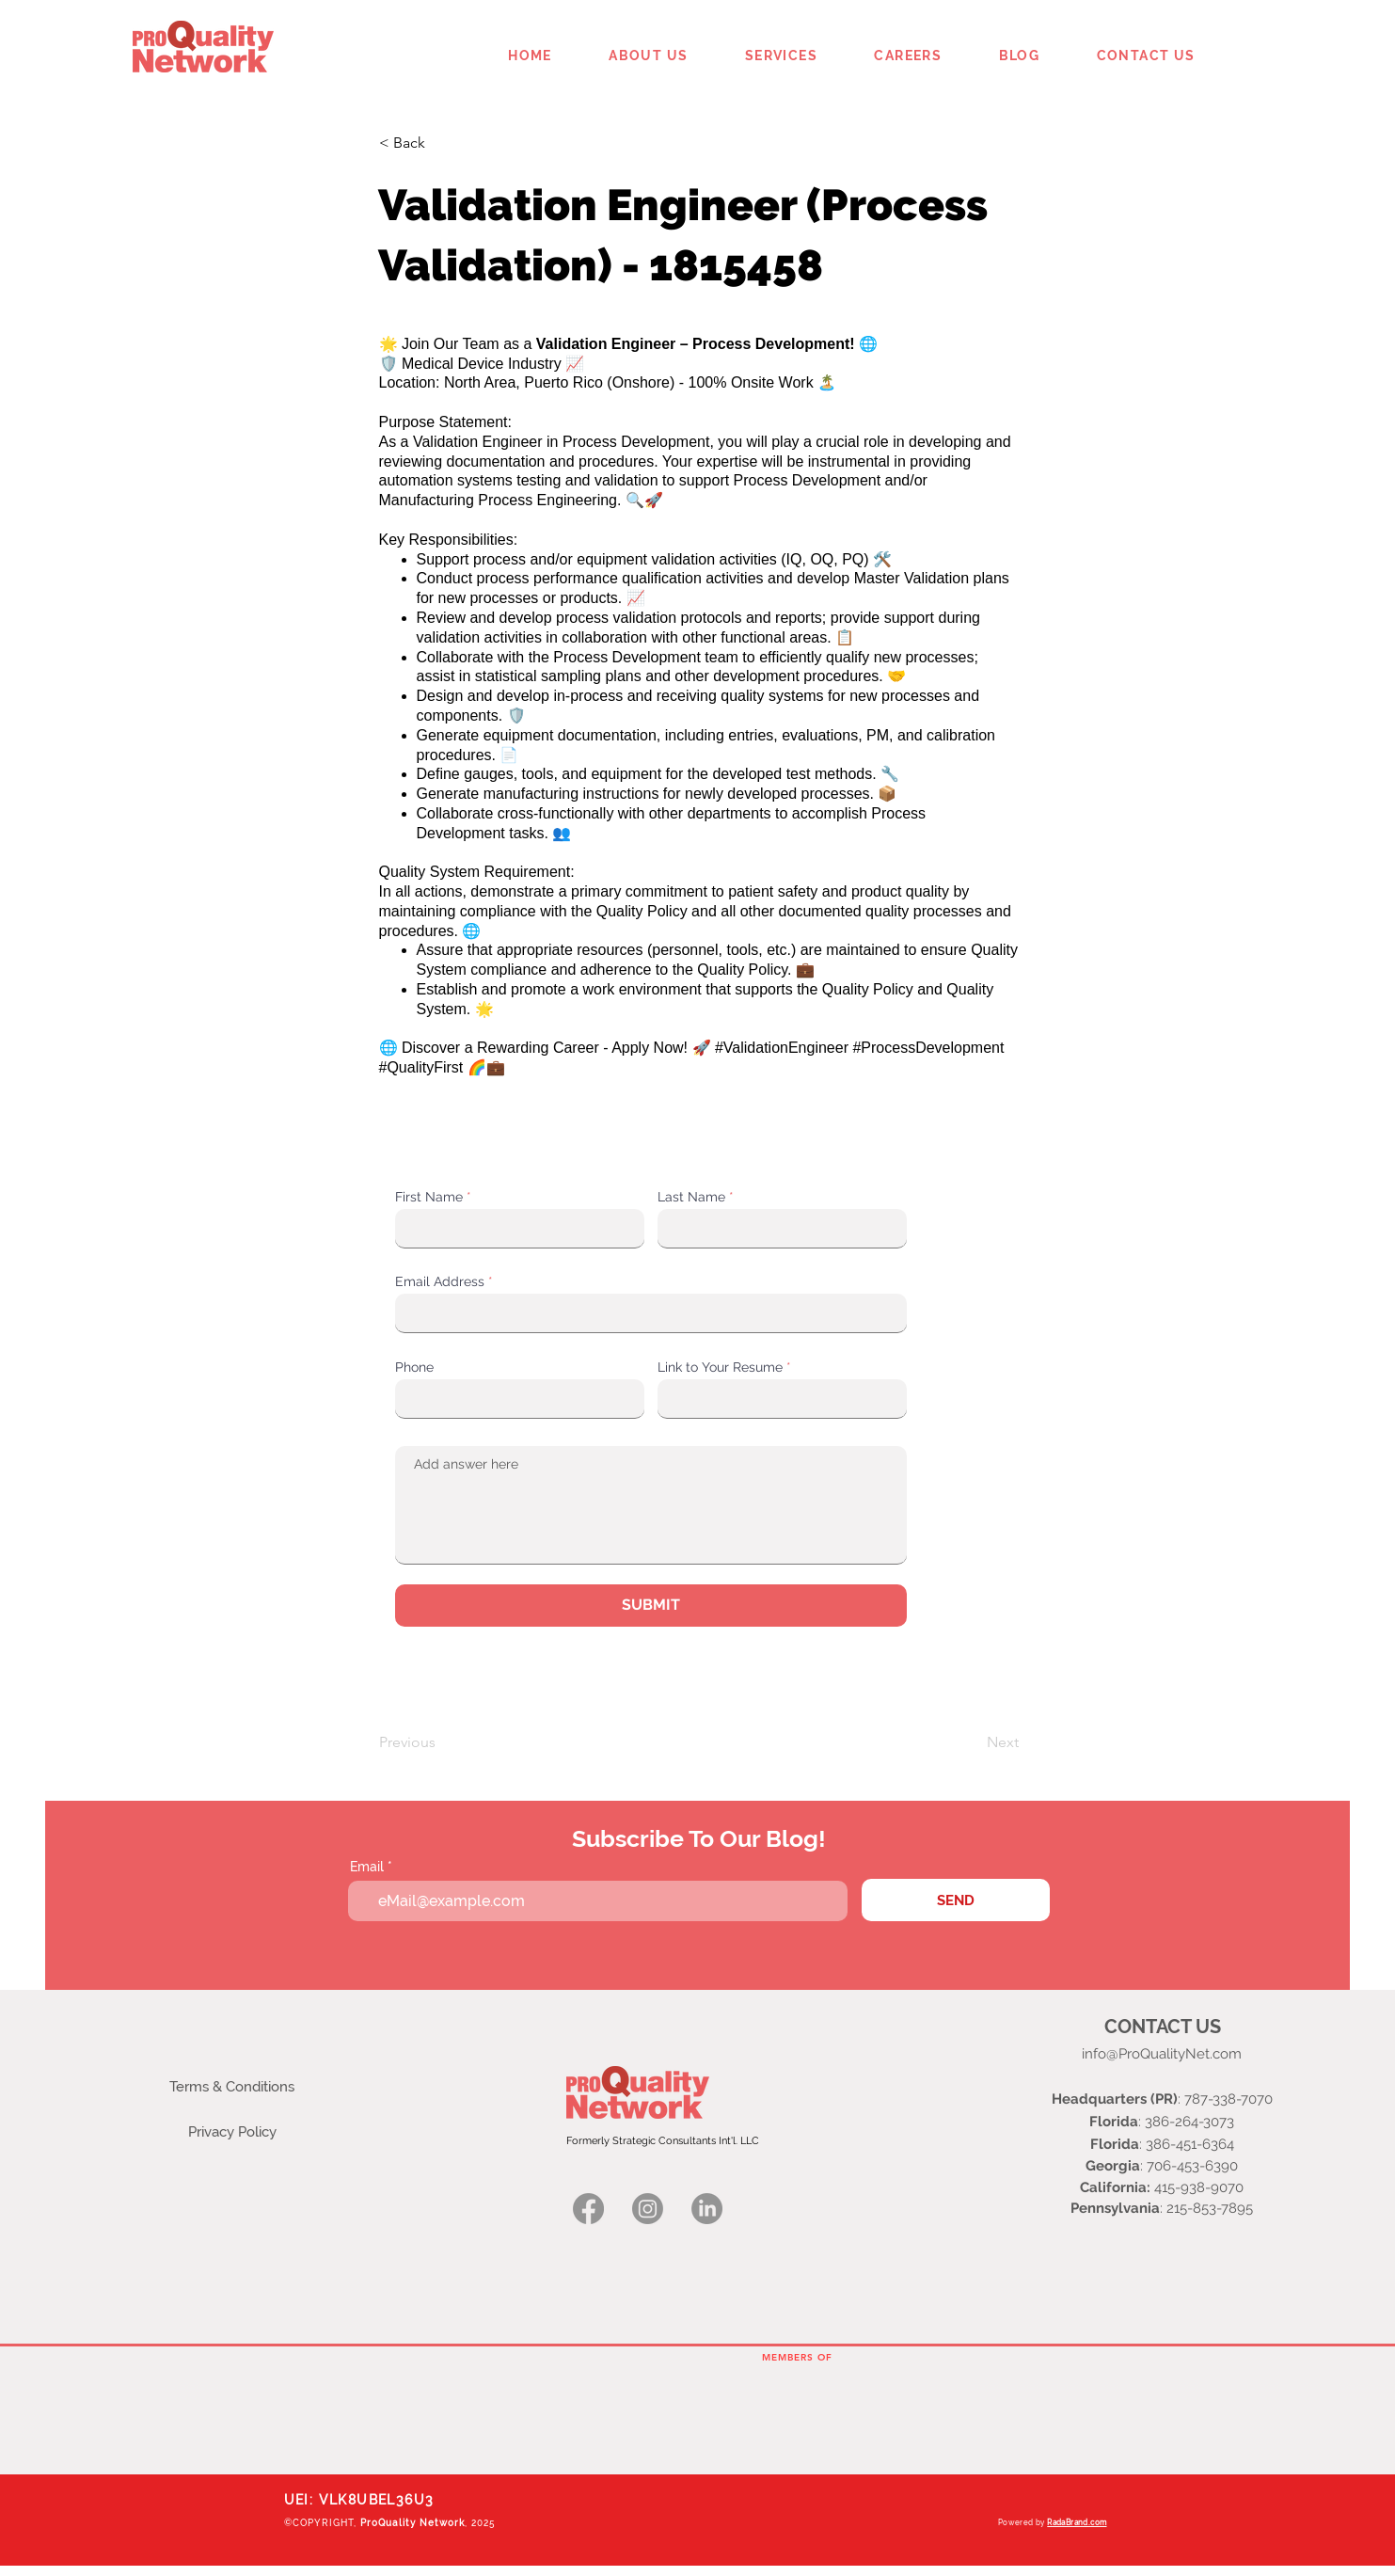 This screenshot has width=1395, height=2576. What do you see at coordinates (441, 1742) in the screenshot?
I see `[Previous]` at bounding box center [441, 1742].